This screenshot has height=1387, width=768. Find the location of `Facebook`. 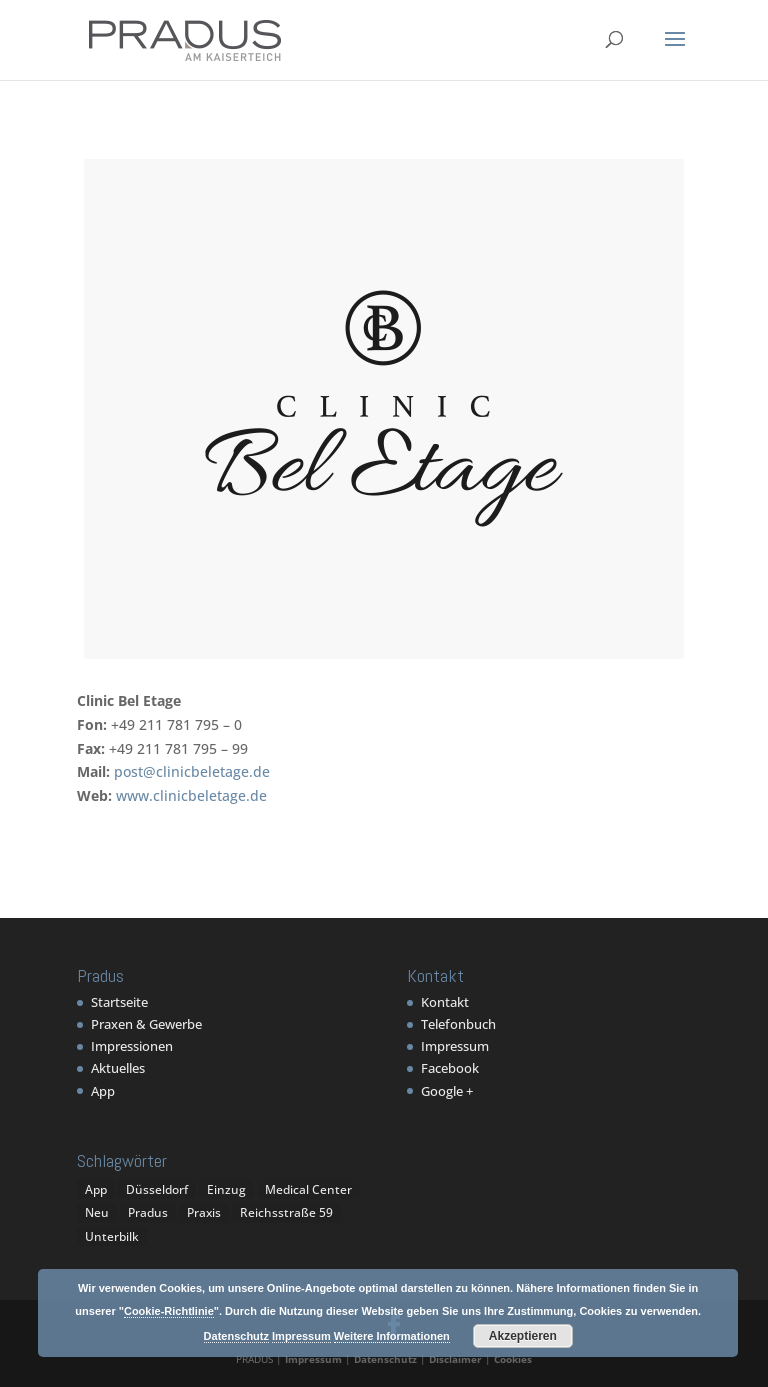

Facebook is located at coordinates (450, 1068).